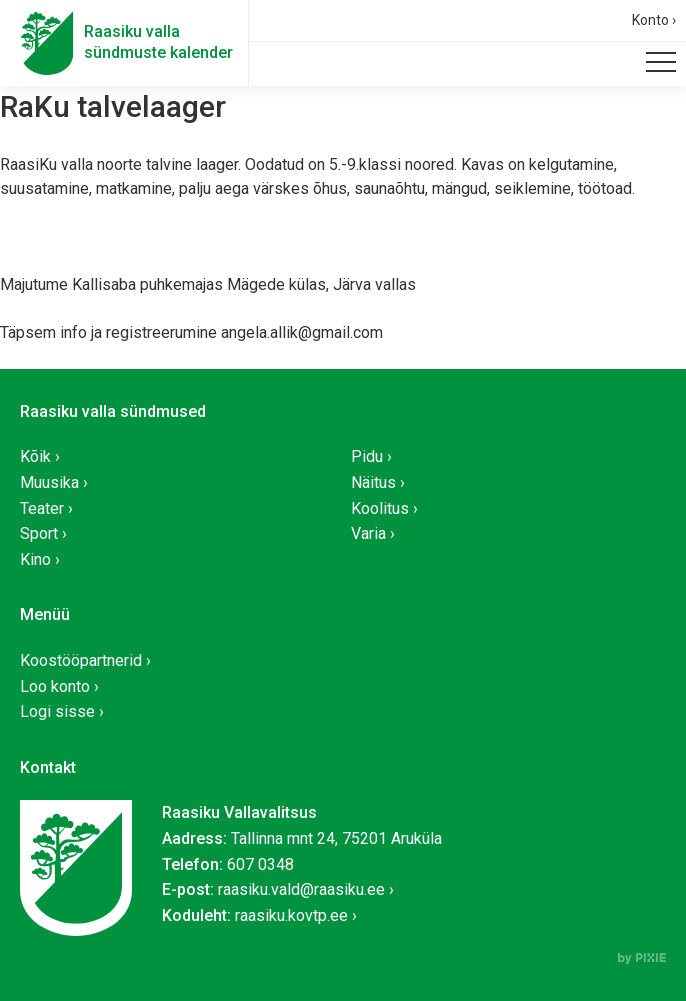 This screenshot has height=1001, width=686. I want to click on Kõik, so click(35, 456).